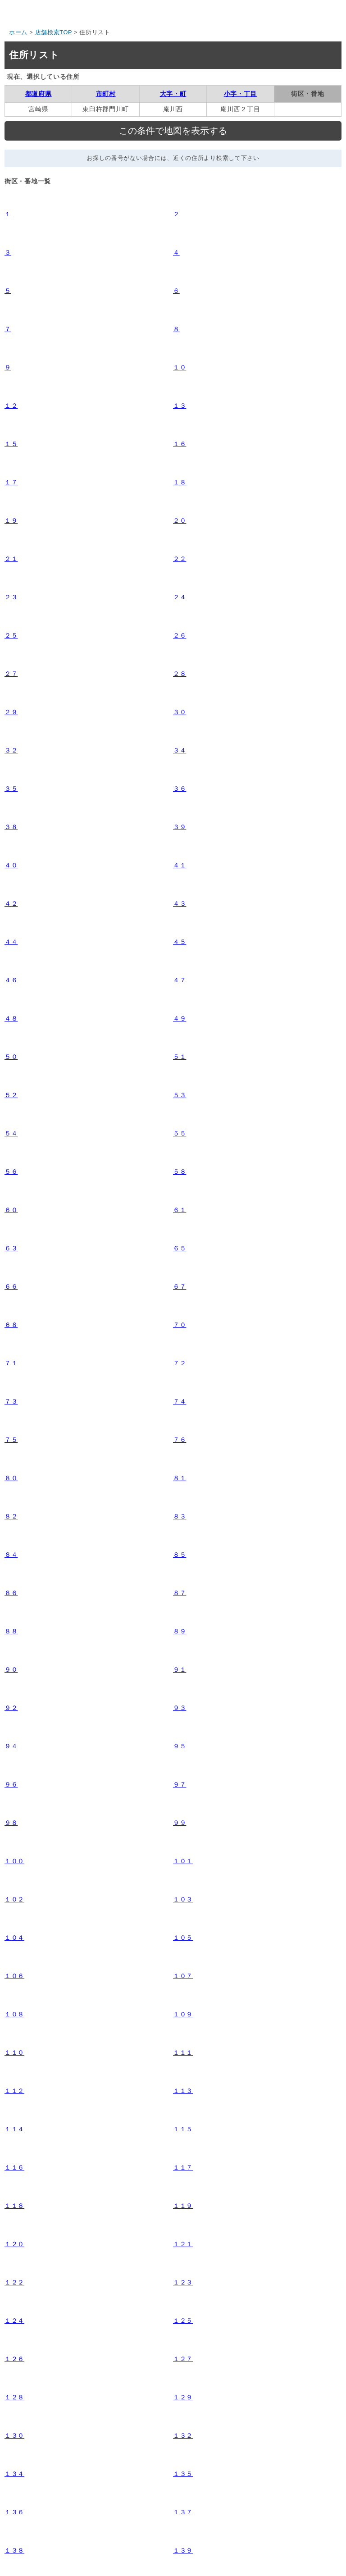  What do you see at coordinates (106, 93) in the screenshot?
I see `市町村` at bounding box center [106, 93].